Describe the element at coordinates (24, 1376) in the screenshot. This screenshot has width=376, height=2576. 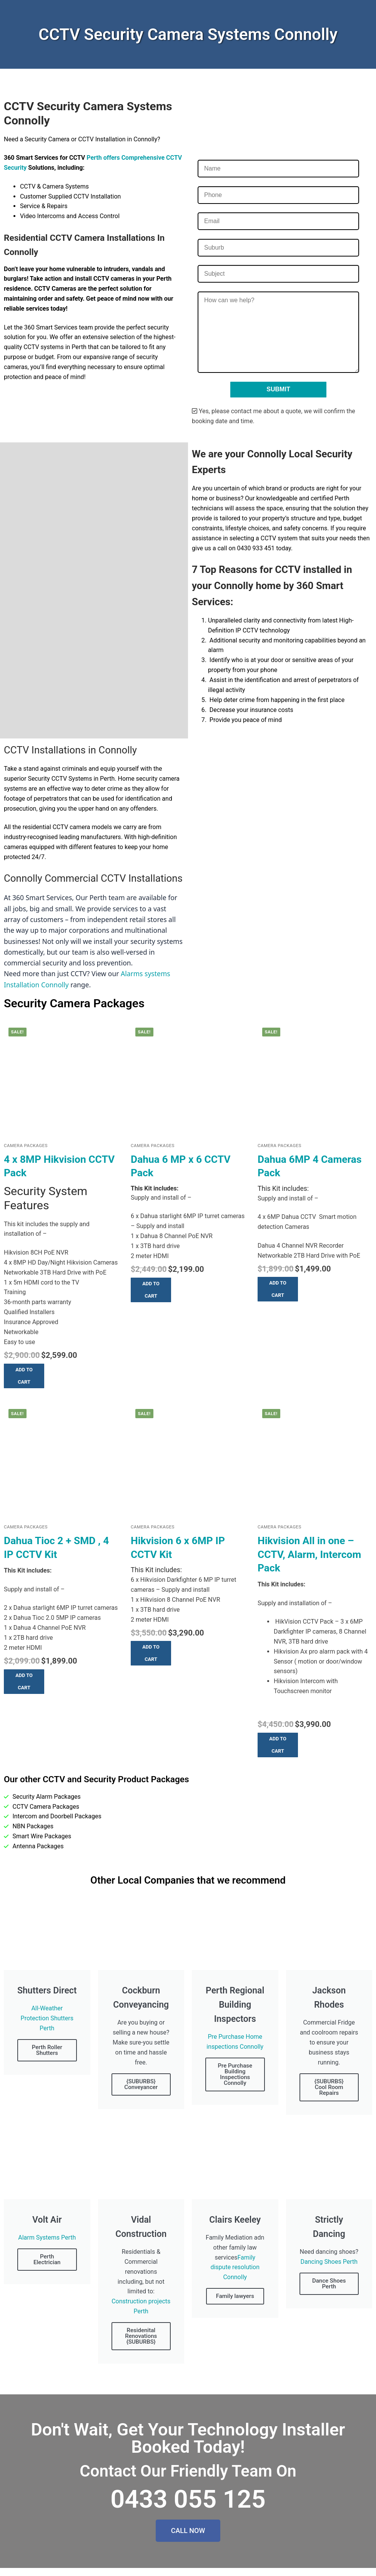
I see `[button]` at that location.